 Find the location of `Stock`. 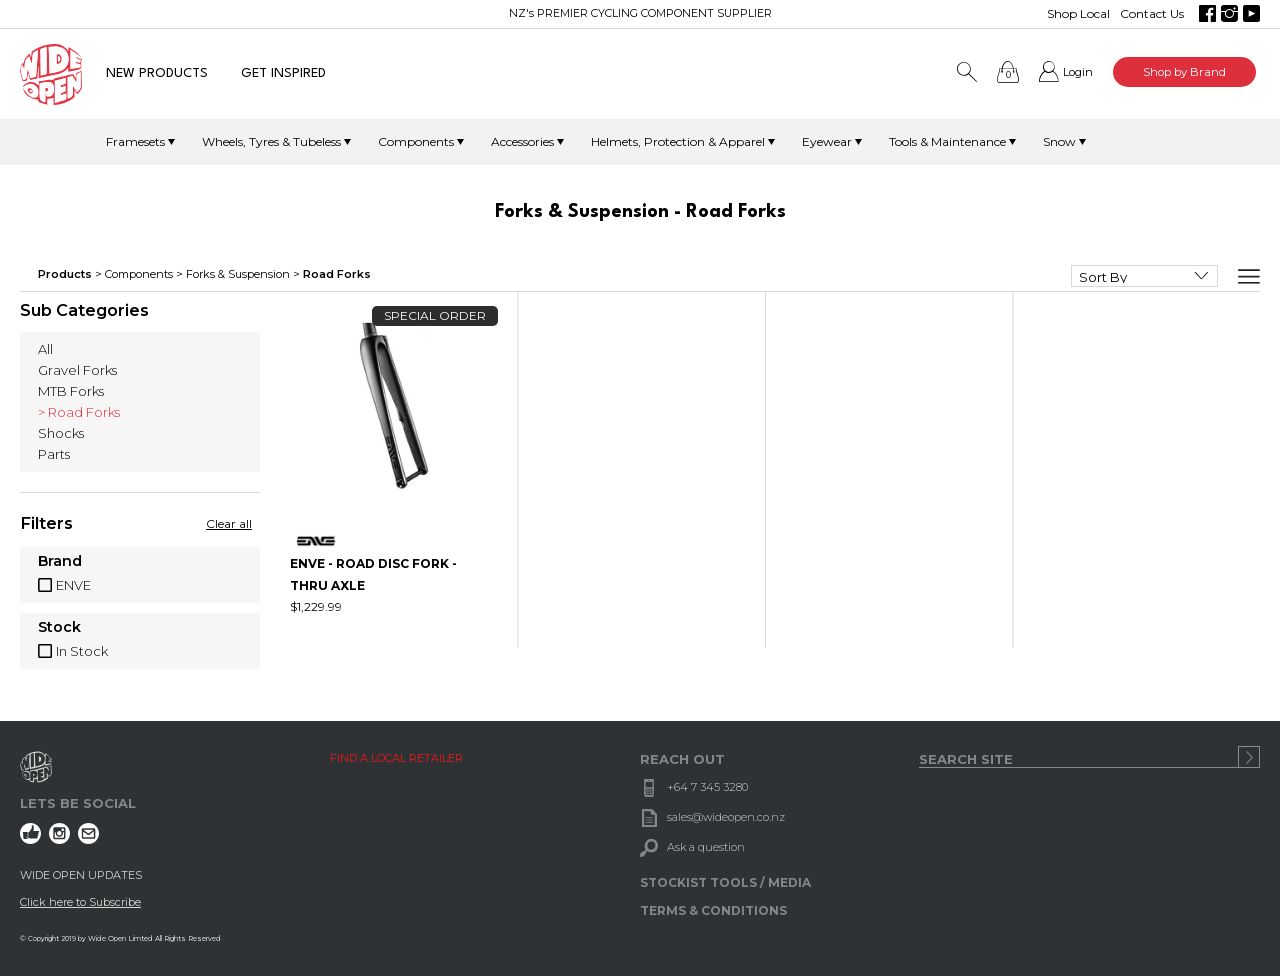

Stock is located at coordinates (59, 628).